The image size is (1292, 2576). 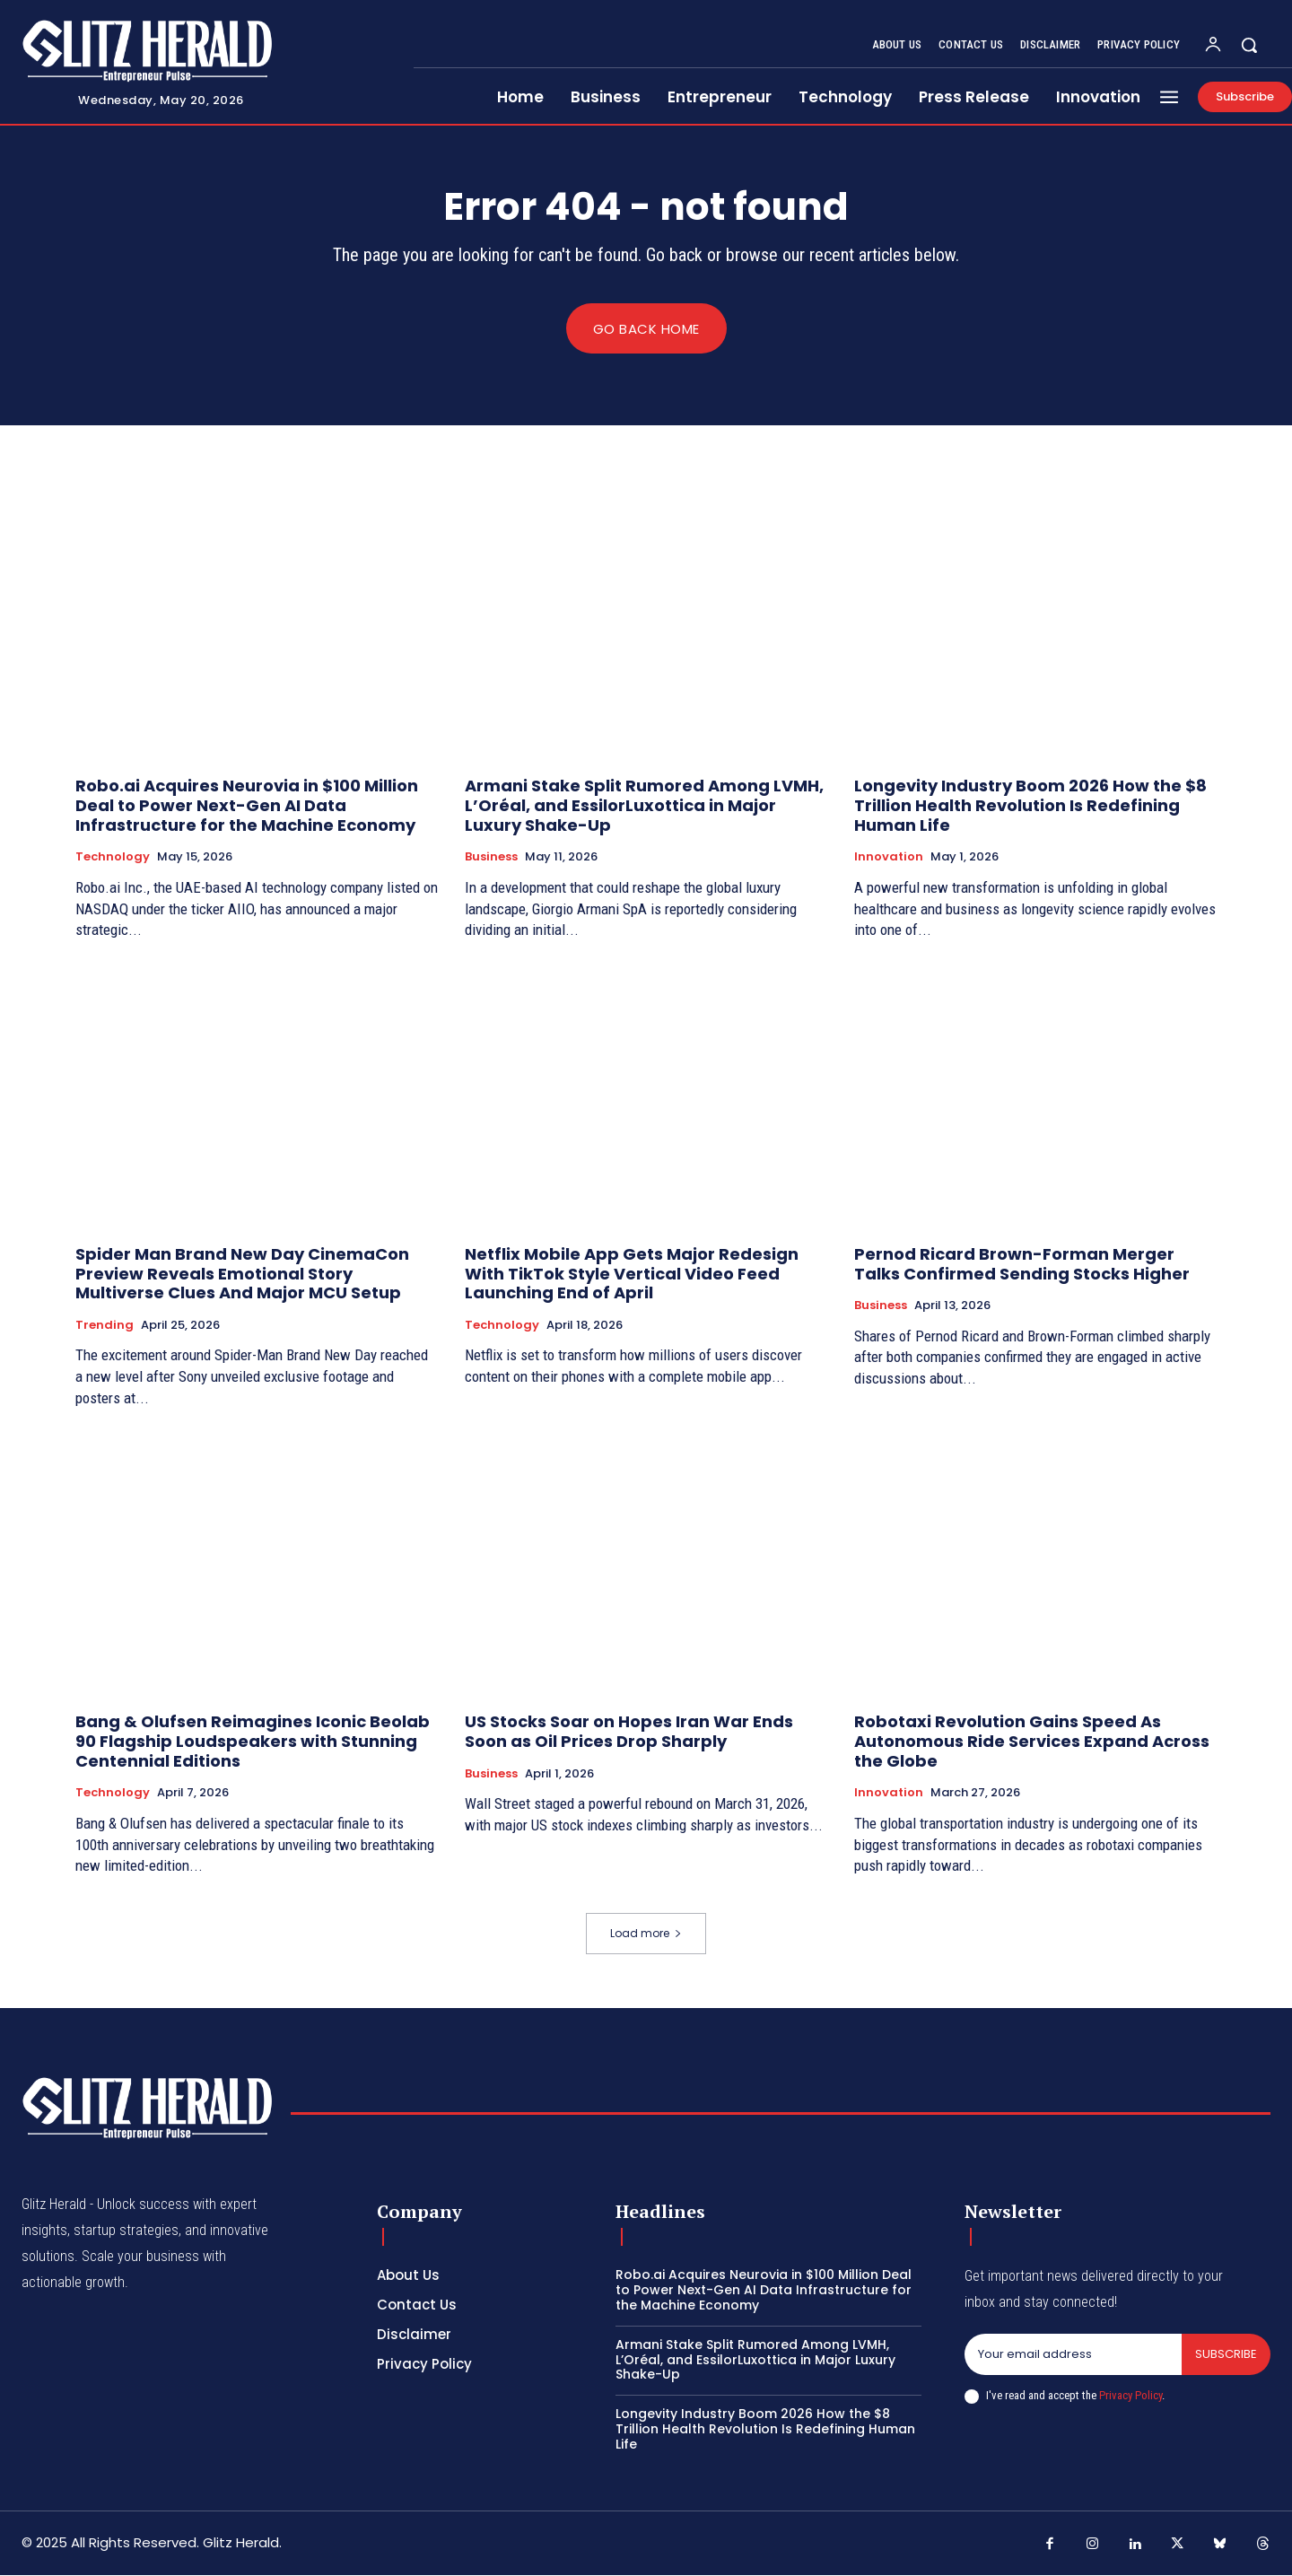 What do you see at coordinates (632, 1274) in the screenshot?
I see `Netflix Mobile App Gets Major Redesign With TikTok Style Vertical Video Feed Launching End of April` at bounding box center [632, 1274].